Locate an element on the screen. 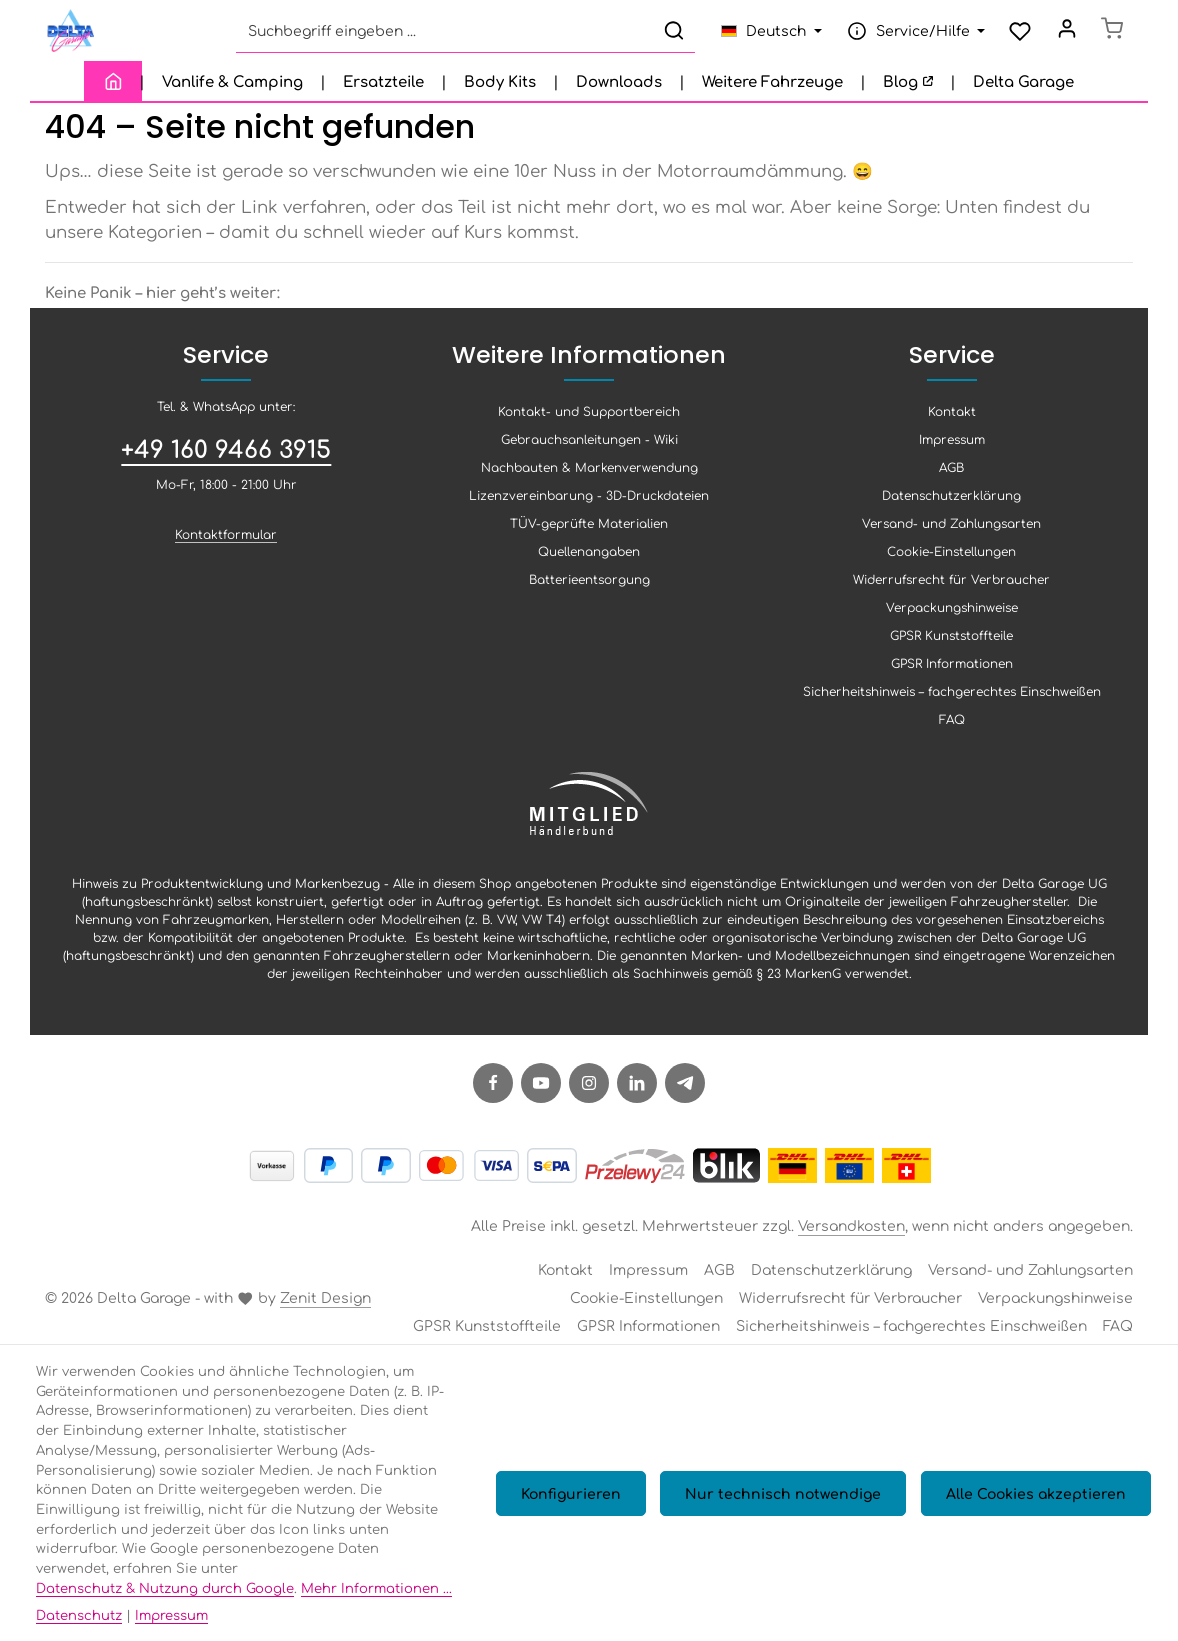  Kontaktformular is located at coordinates (226, 543).